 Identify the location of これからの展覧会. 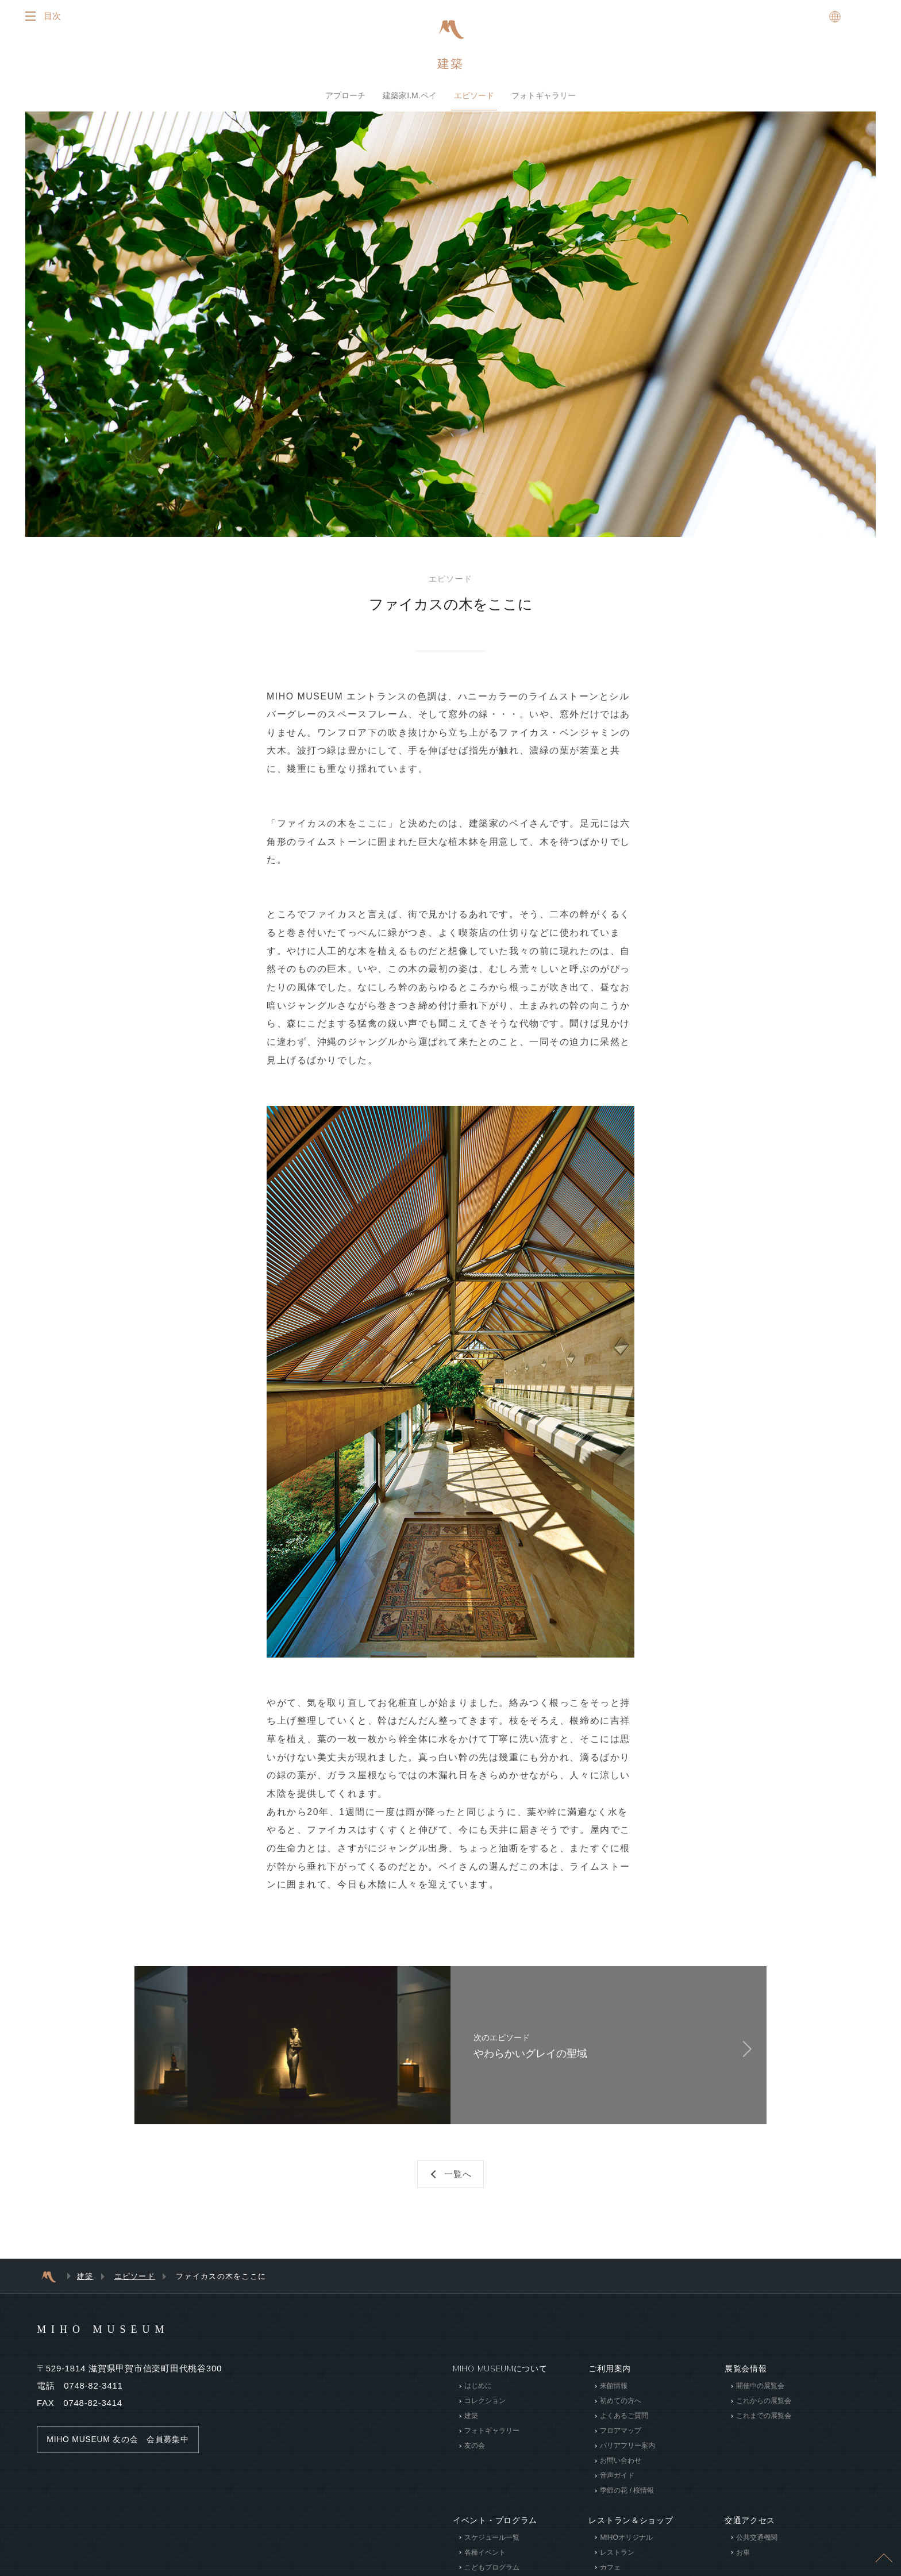
(763, 2413).